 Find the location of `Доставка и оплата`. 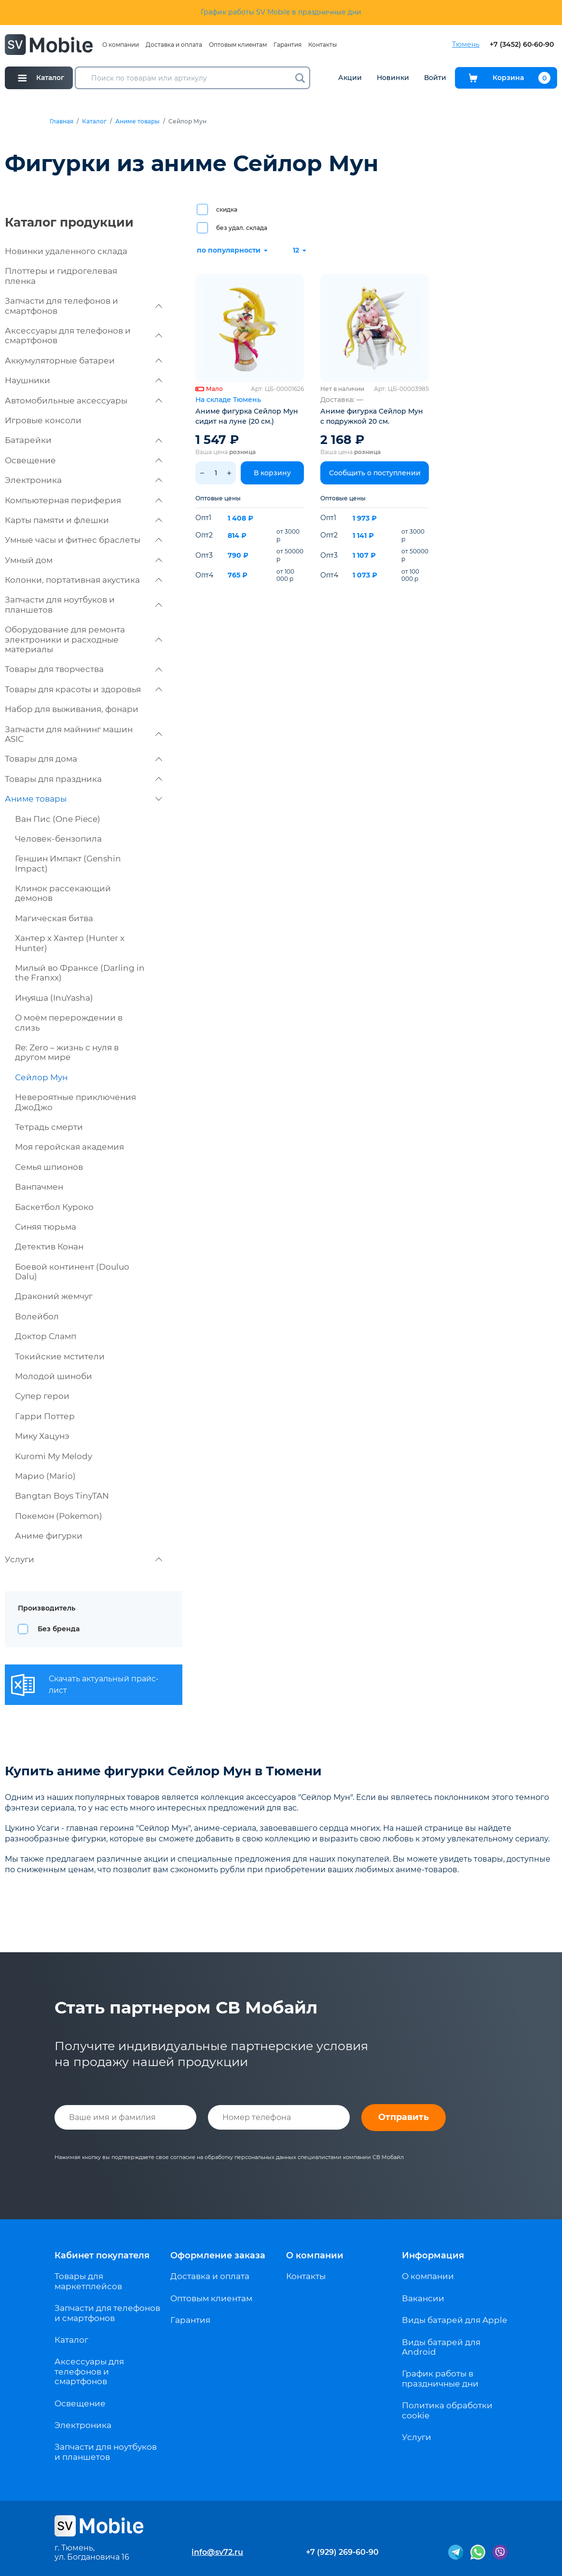

Доставка и оплата is located at coordinates (174, 44).